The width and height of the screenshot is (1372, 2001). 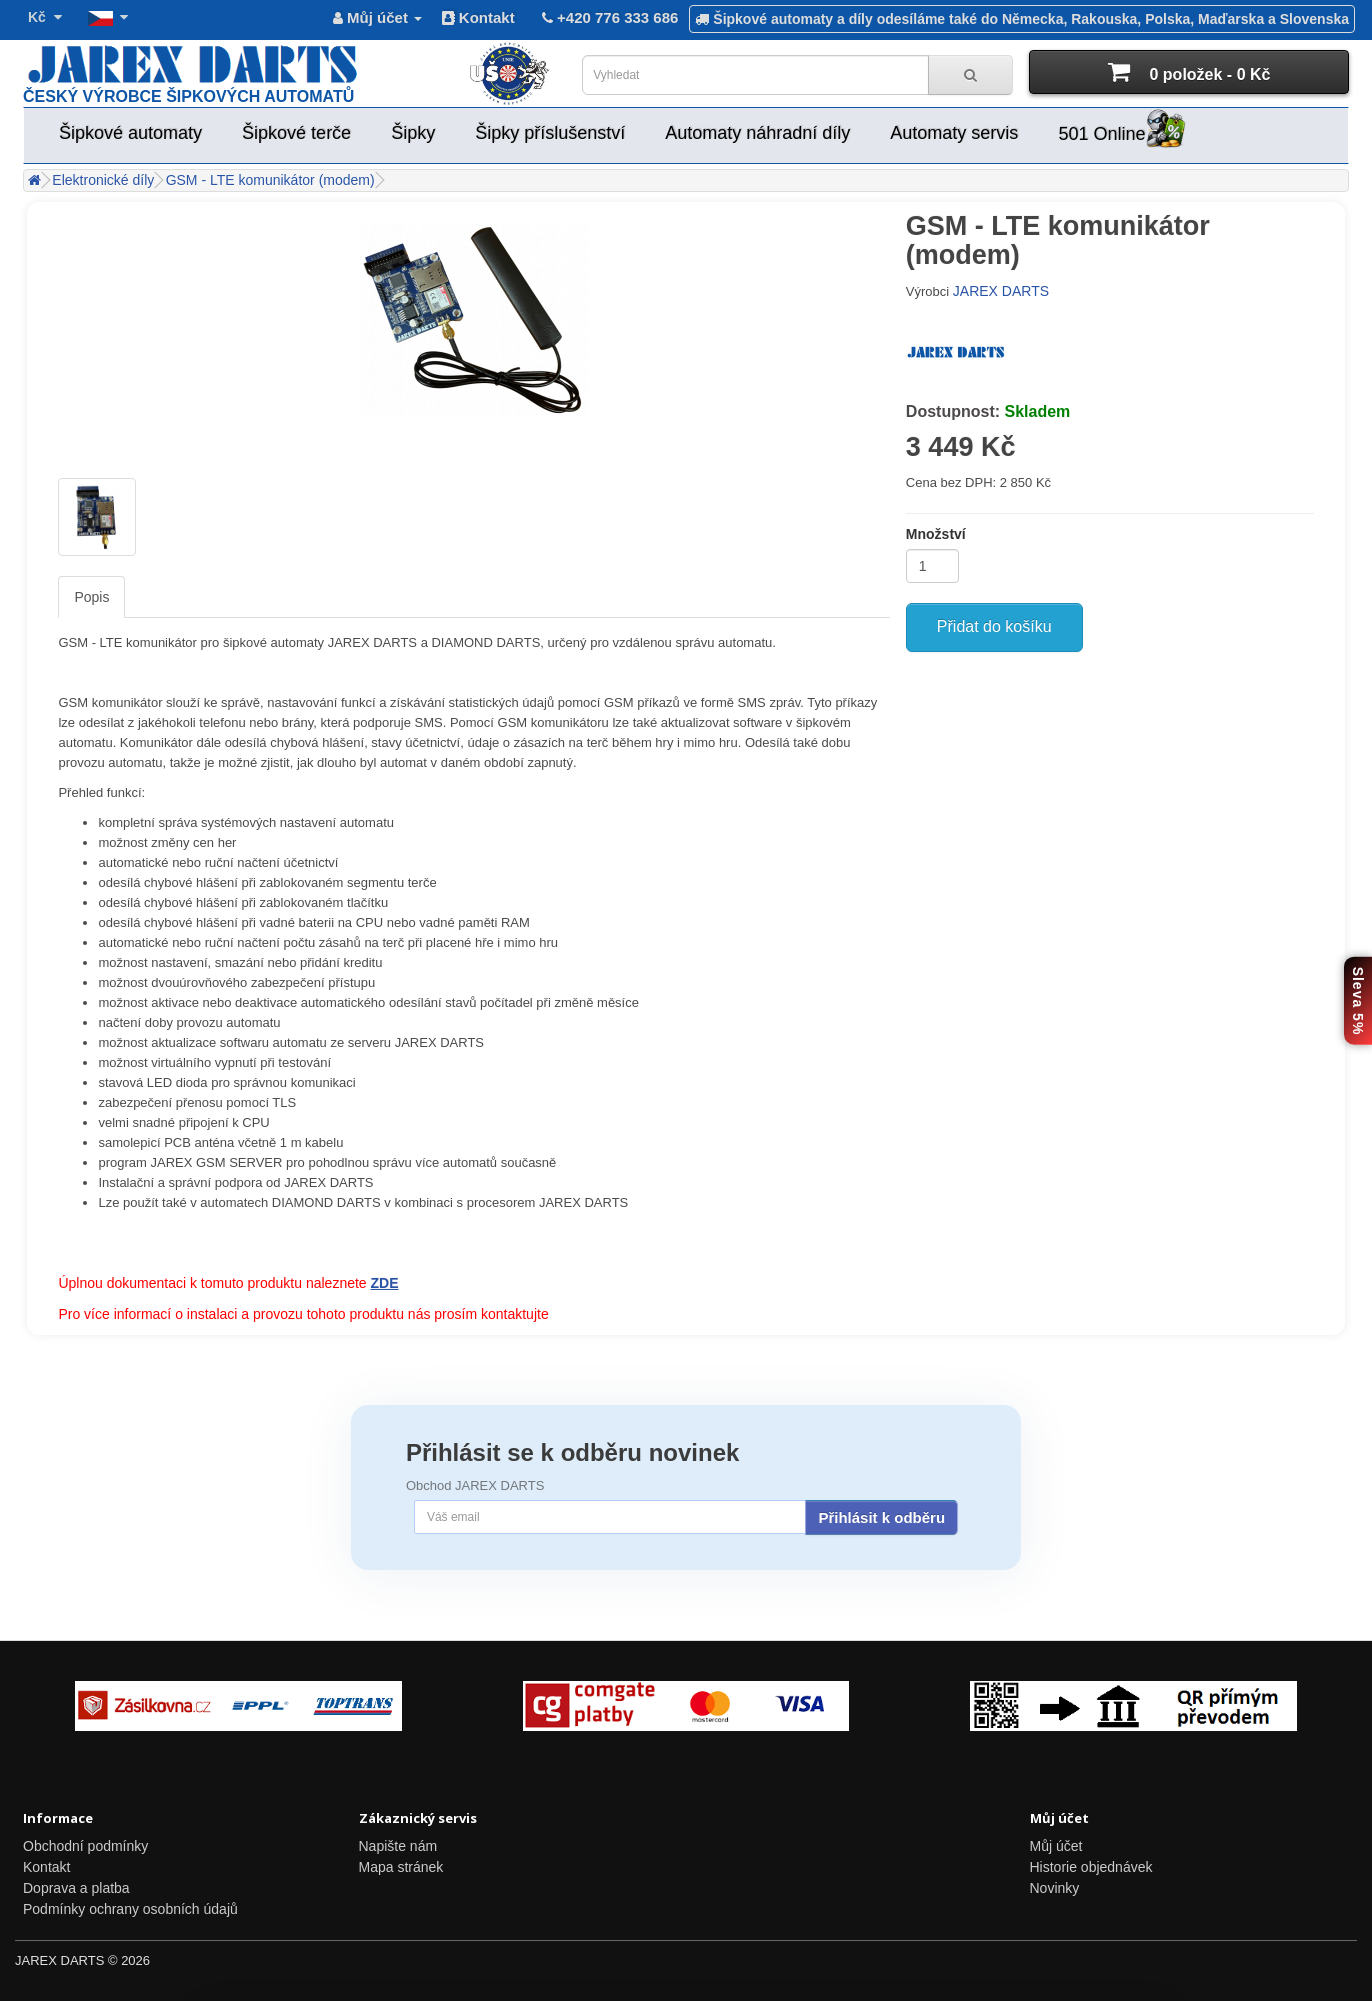 What do you see at coordinates (91, 597) in the screenshot?
I see `Popis` at bounding box center [91, 597].